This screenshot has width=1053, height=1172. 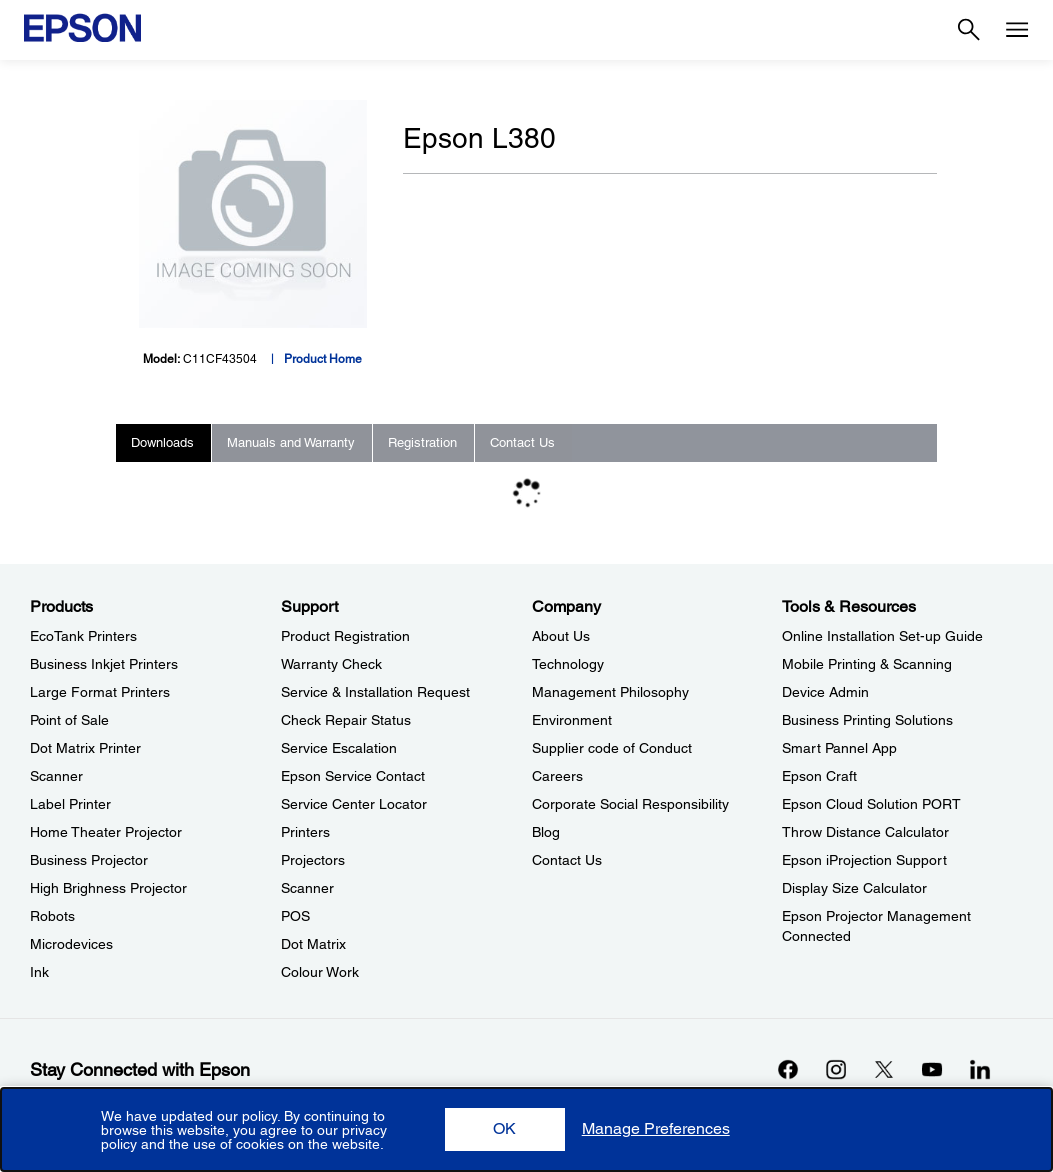 What do you see at coordinates (864, 860) in the screenshot?
I see `Epson iProjection Support [Tools & ResourcesEpson iProjection Support]` at bounding box center [864, 860].